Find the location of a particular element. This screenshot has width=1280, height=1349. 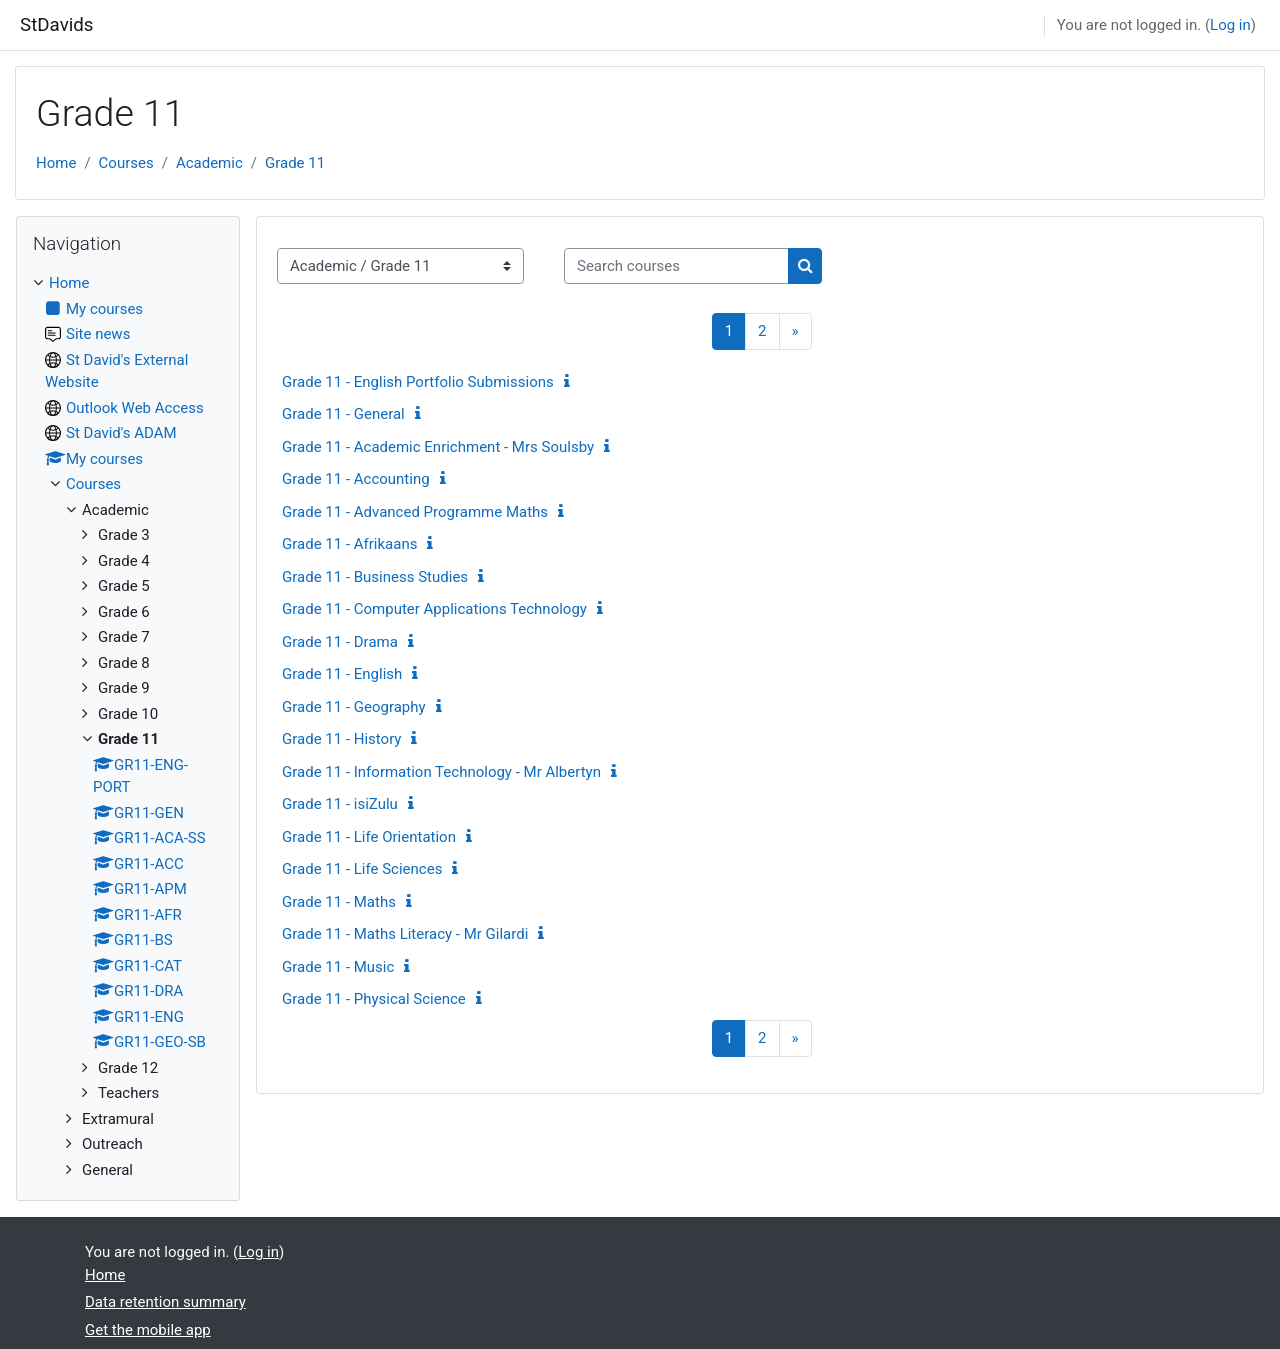

Log in is located at coordinates (1230, 25).